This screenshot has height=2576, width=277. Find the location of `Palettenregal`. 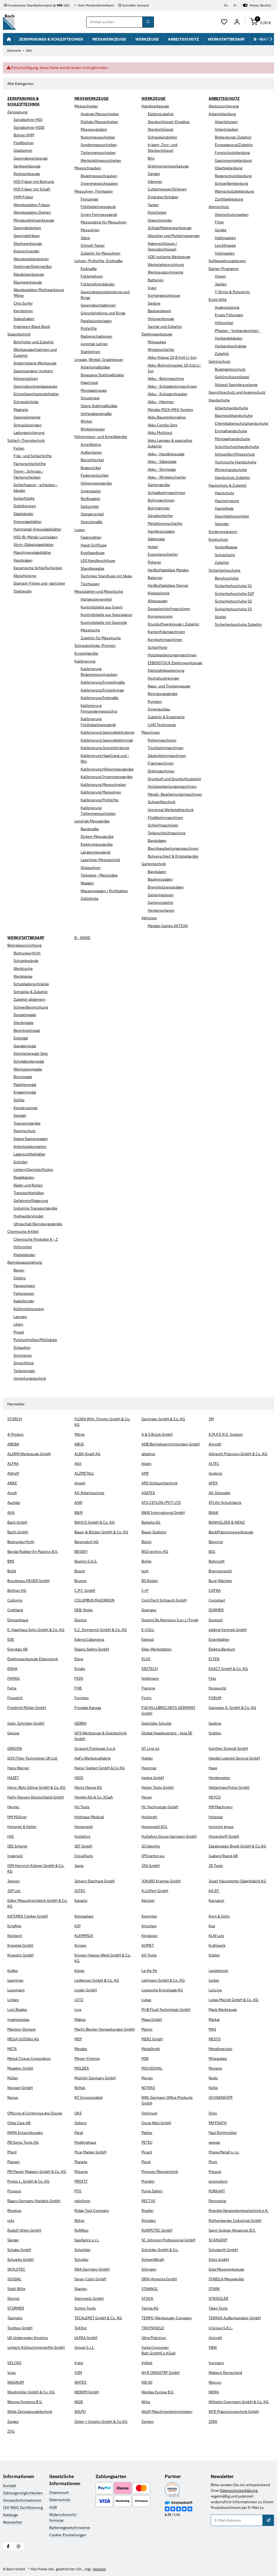

Palettenregal is located at coordinates (25, 1084).